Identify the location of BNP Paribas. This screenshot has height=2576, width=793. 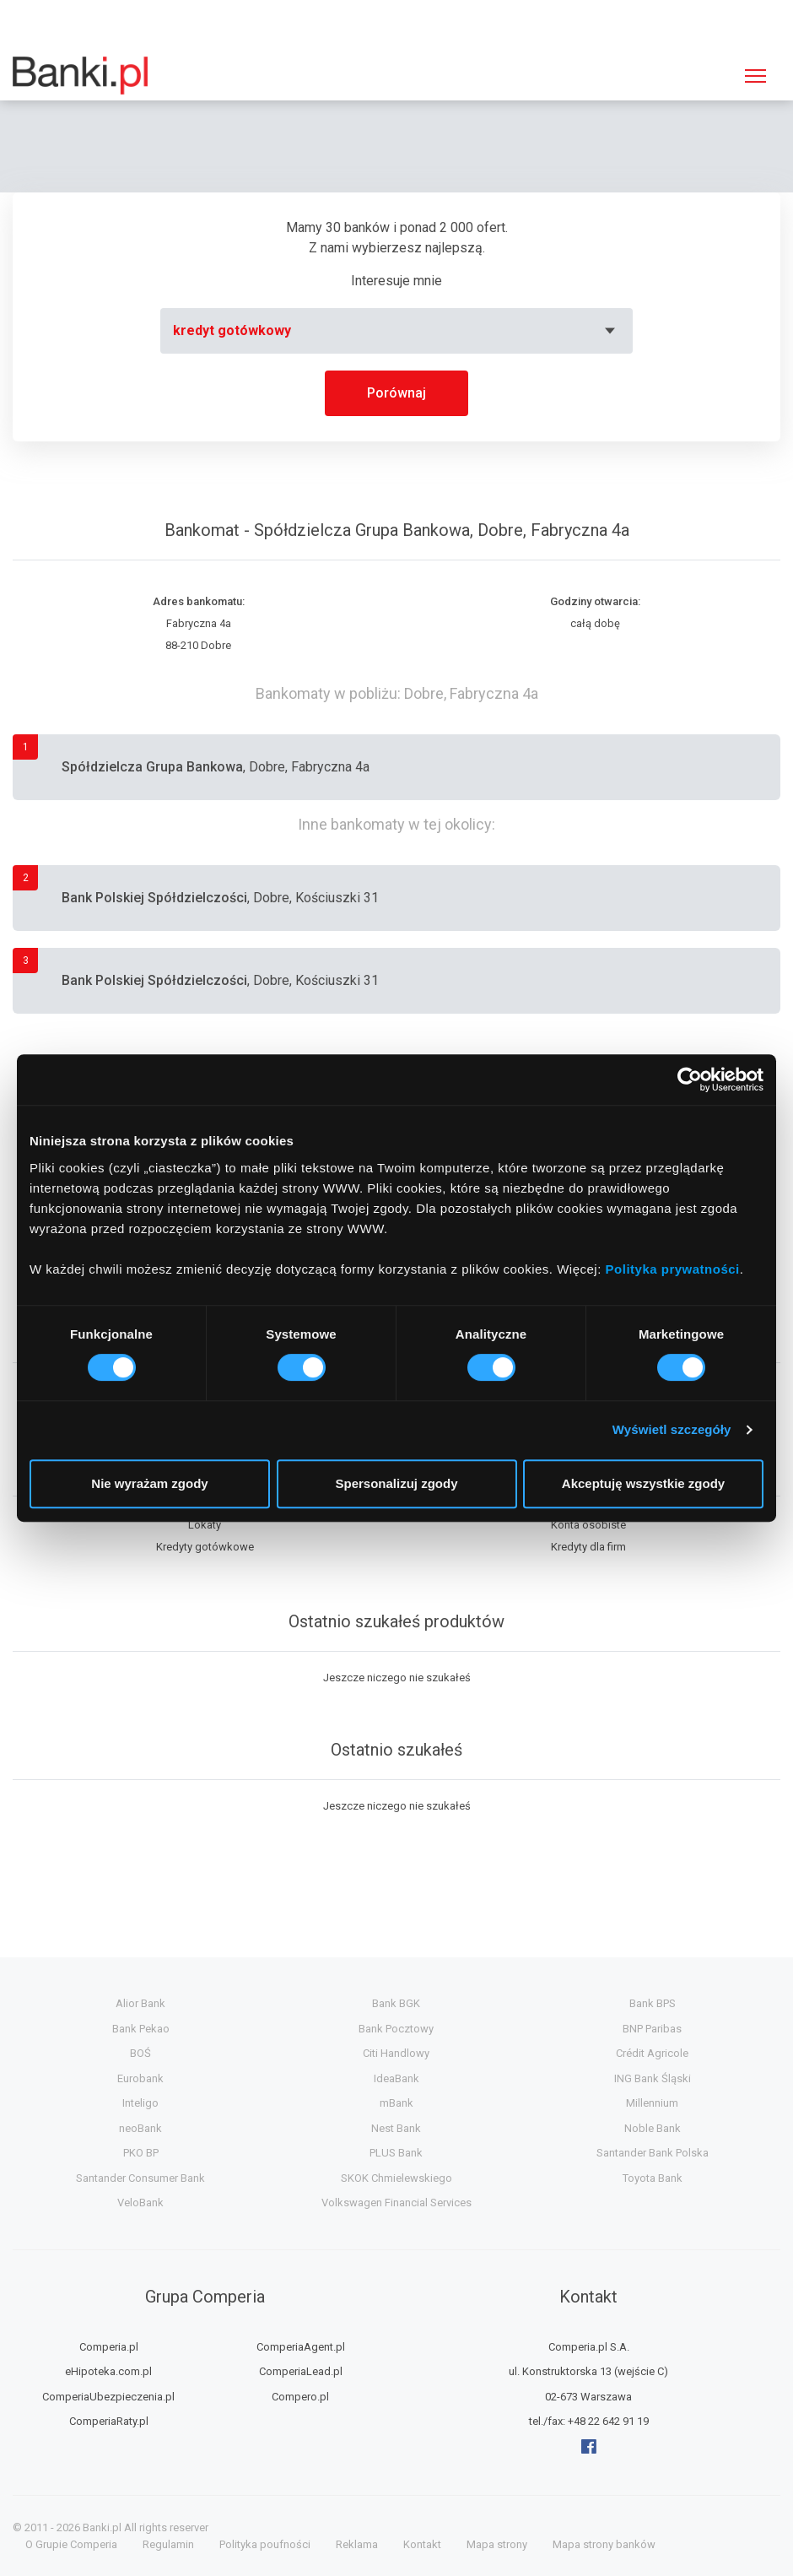
(652, 2028).